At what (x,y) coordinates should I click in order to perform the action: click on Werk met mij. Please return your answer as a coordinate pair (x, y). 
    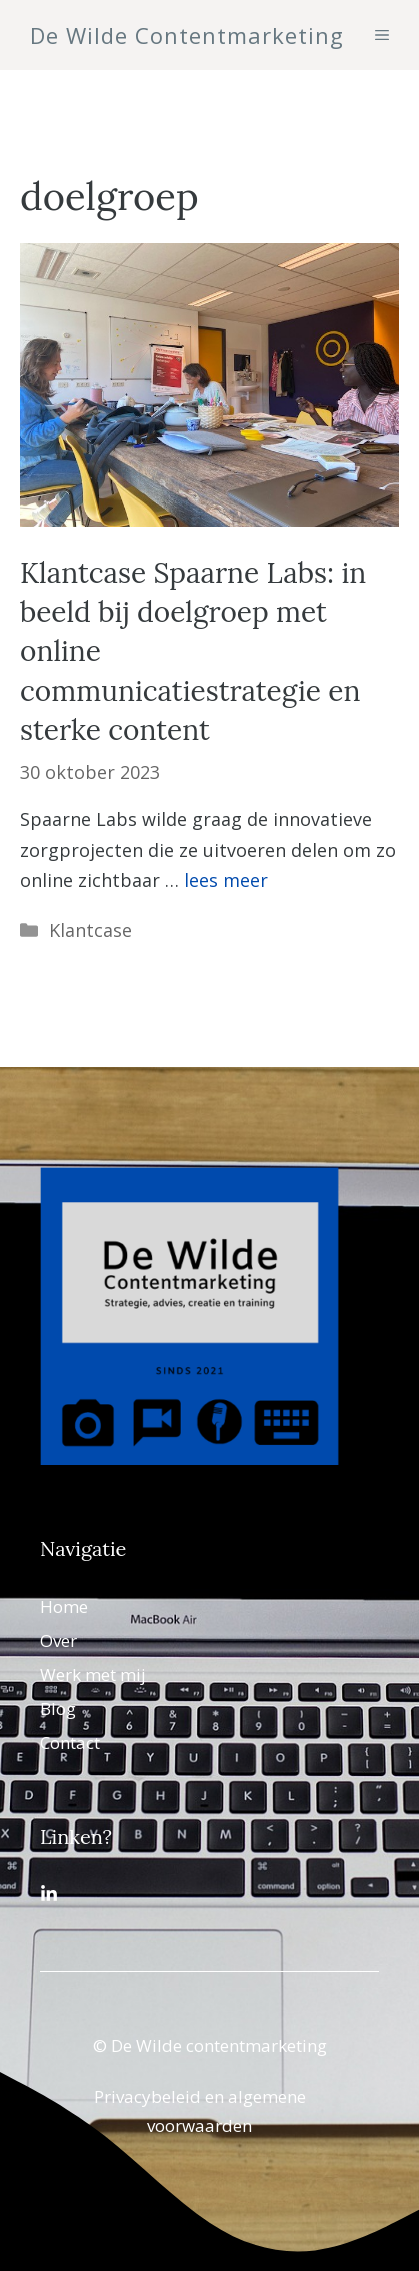
    Looking at the image, I should click on (93, 1674).